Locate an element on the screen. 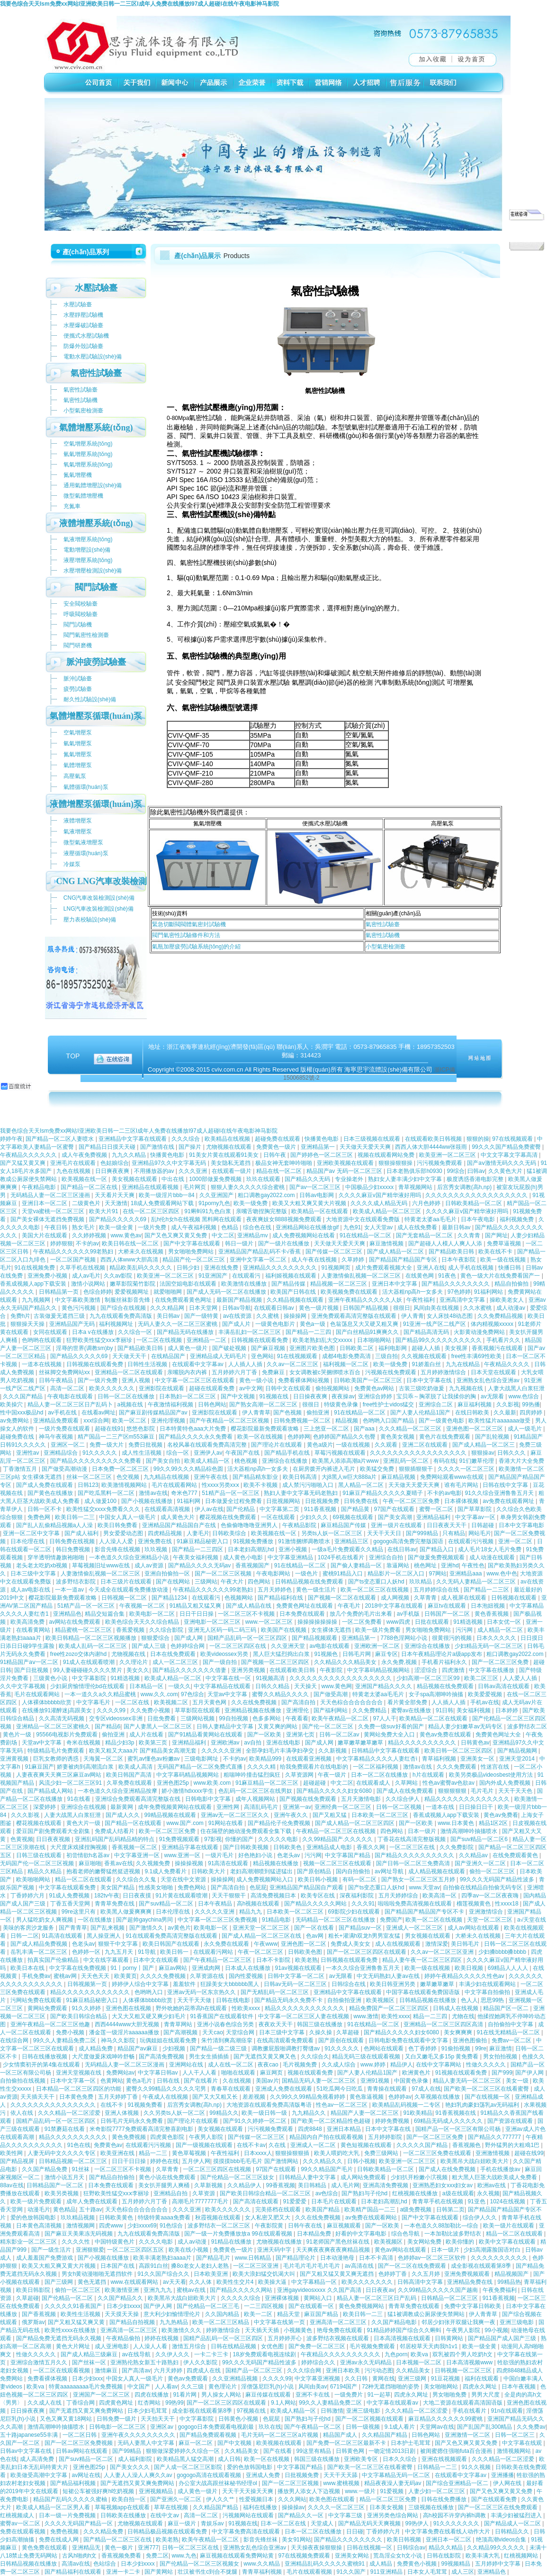 This screenshot has width=547, height=2576. 大又大又粗又硬又爽少妇毛片 is located at coordinates (149, 2016).